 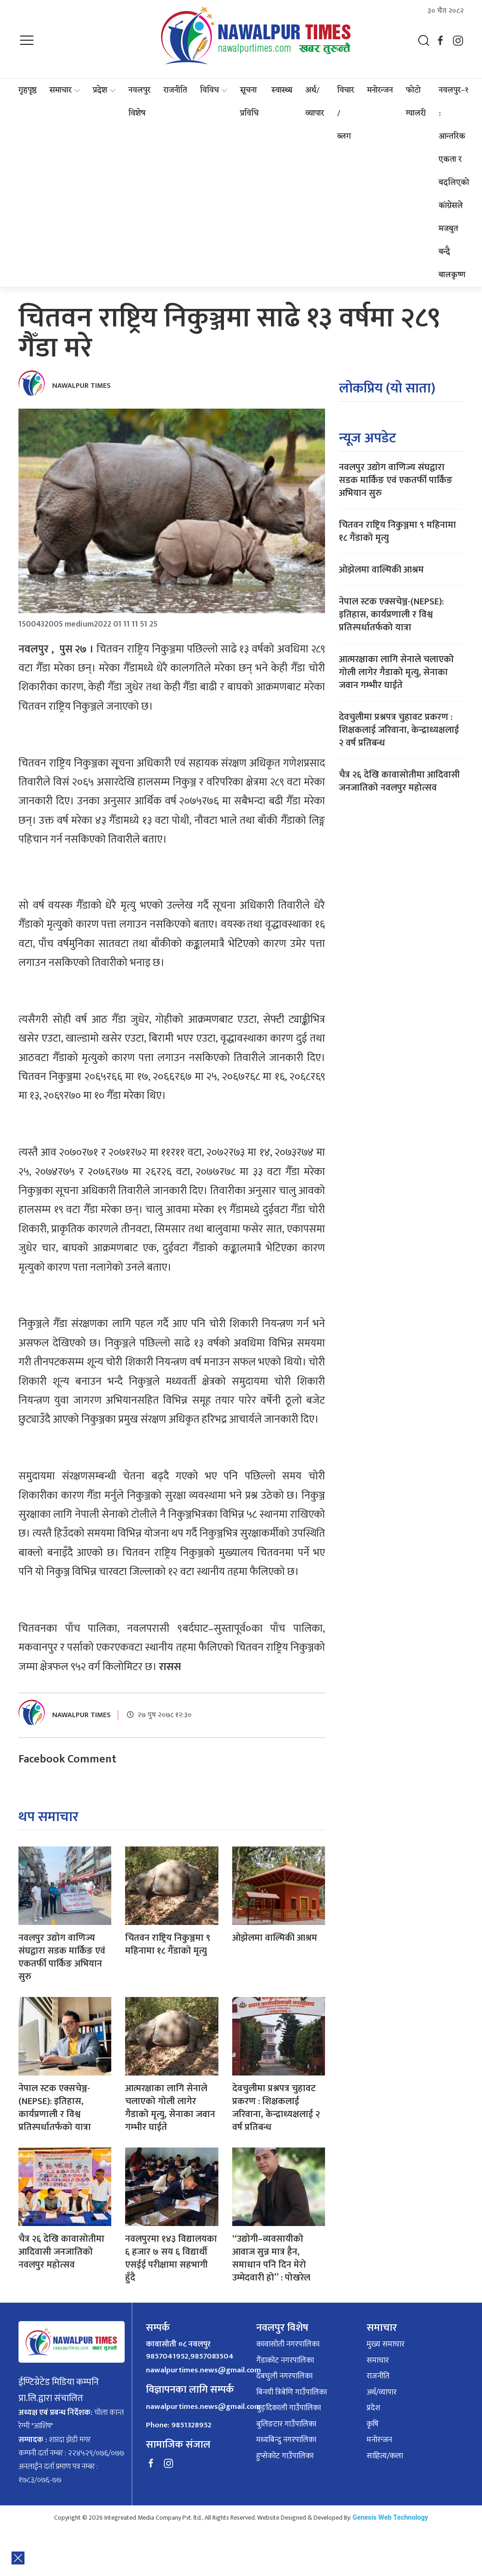 What do you see at coordinates (168, 1944) in the screenshot?
I see `चितवन राष्ट्रिय निकुञ्जमा ९ महिनामा १८ गैंडाको मृत्यु` at bounding box center [168, 1944].